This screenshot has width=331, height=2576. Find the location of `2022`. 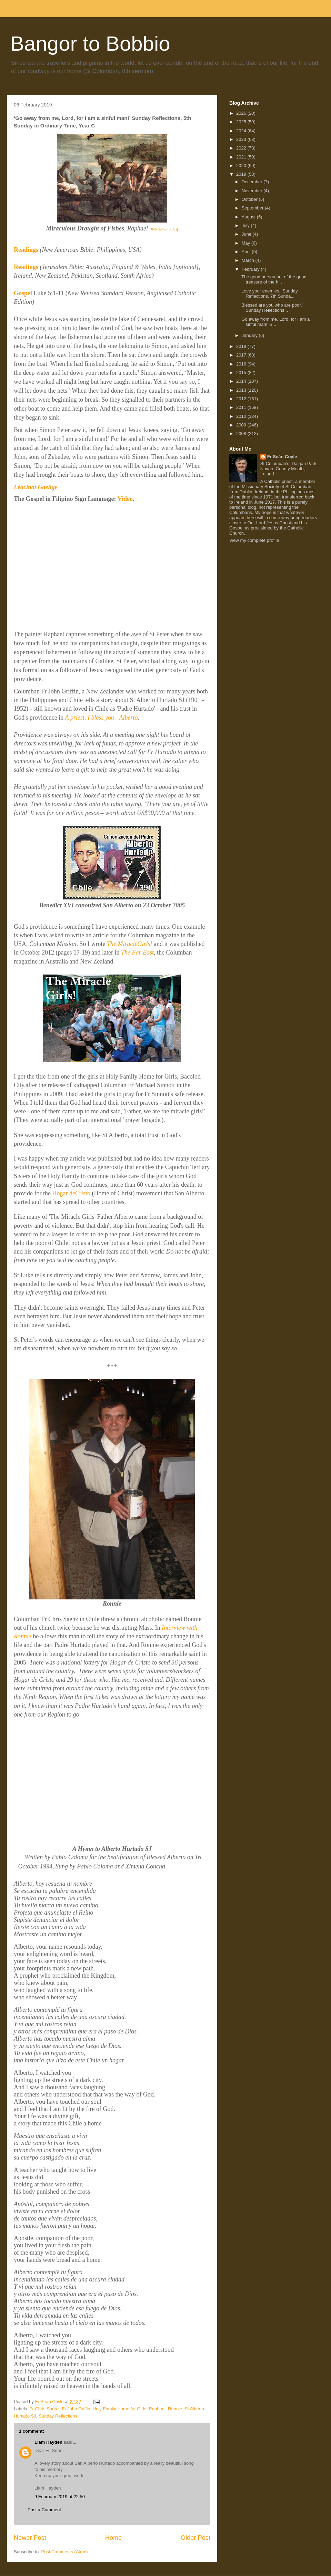

2022 is located at coordinates (242, 148).